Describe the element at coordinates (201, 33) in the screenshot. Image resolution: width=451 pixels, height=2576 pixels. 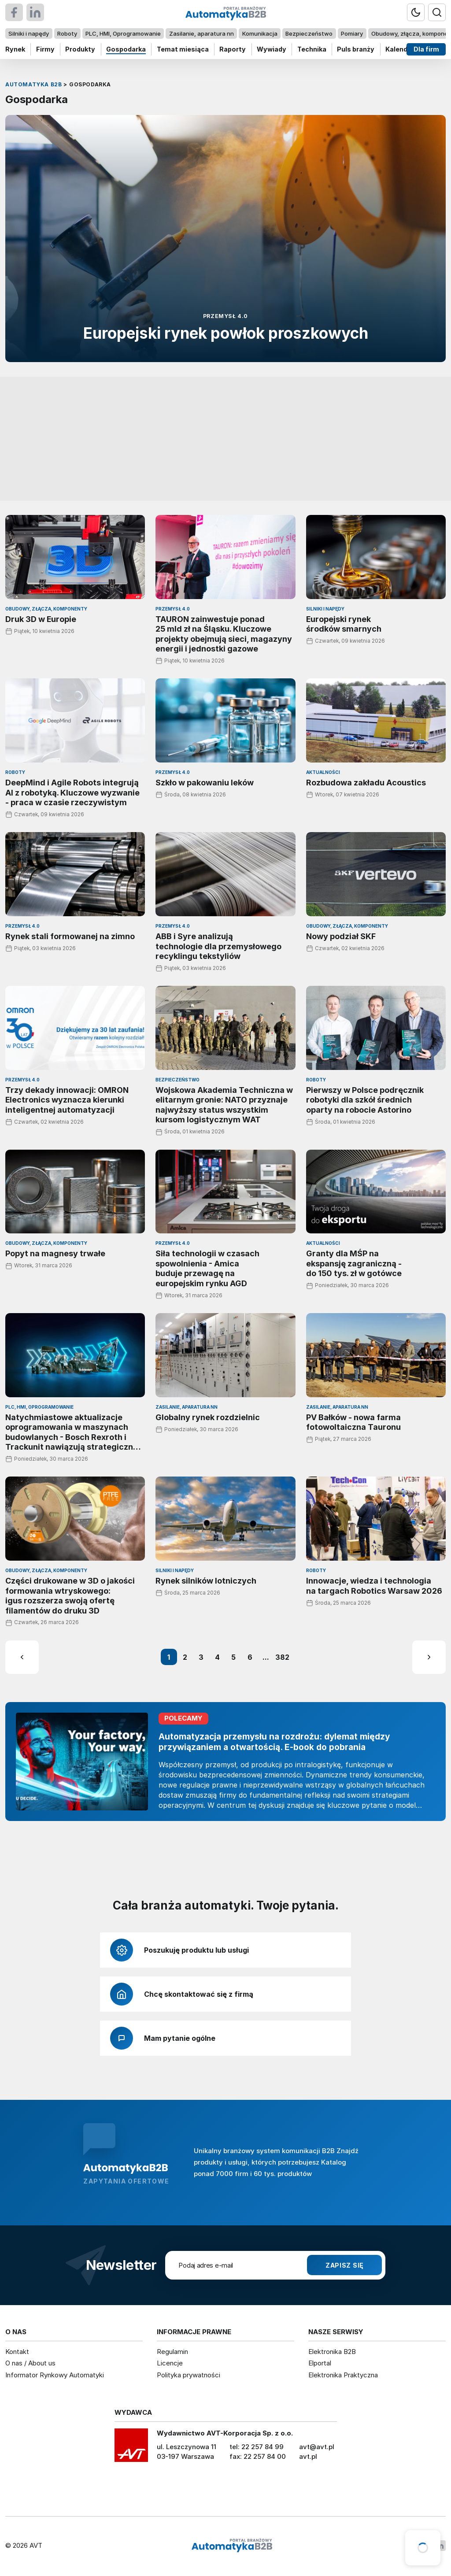
I see `Zasilanie, aparatura nn` at that location.